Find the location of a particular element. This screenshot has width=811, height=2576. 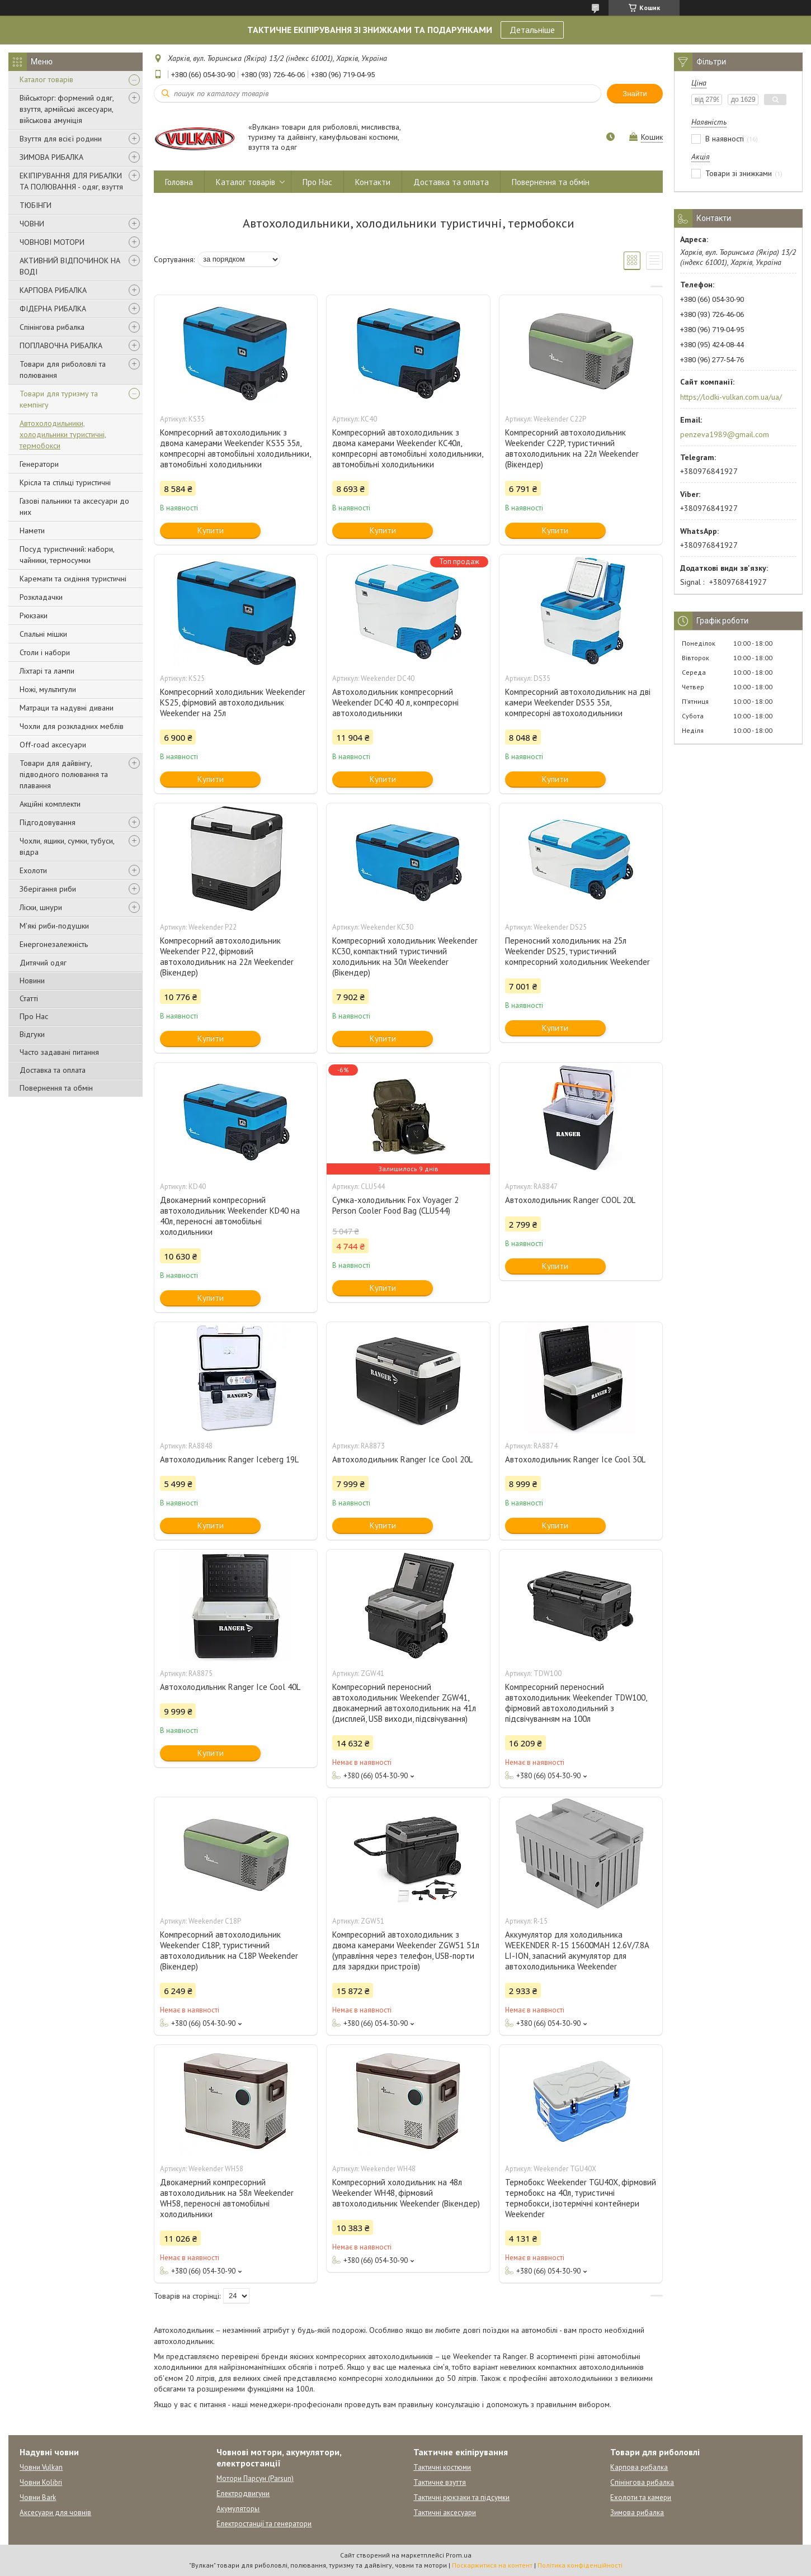

Двокамерний компресорний автохолодильник на 58л Weekender WH58, переносні автомобільні холодильники is located at coordinates (227, 2198).